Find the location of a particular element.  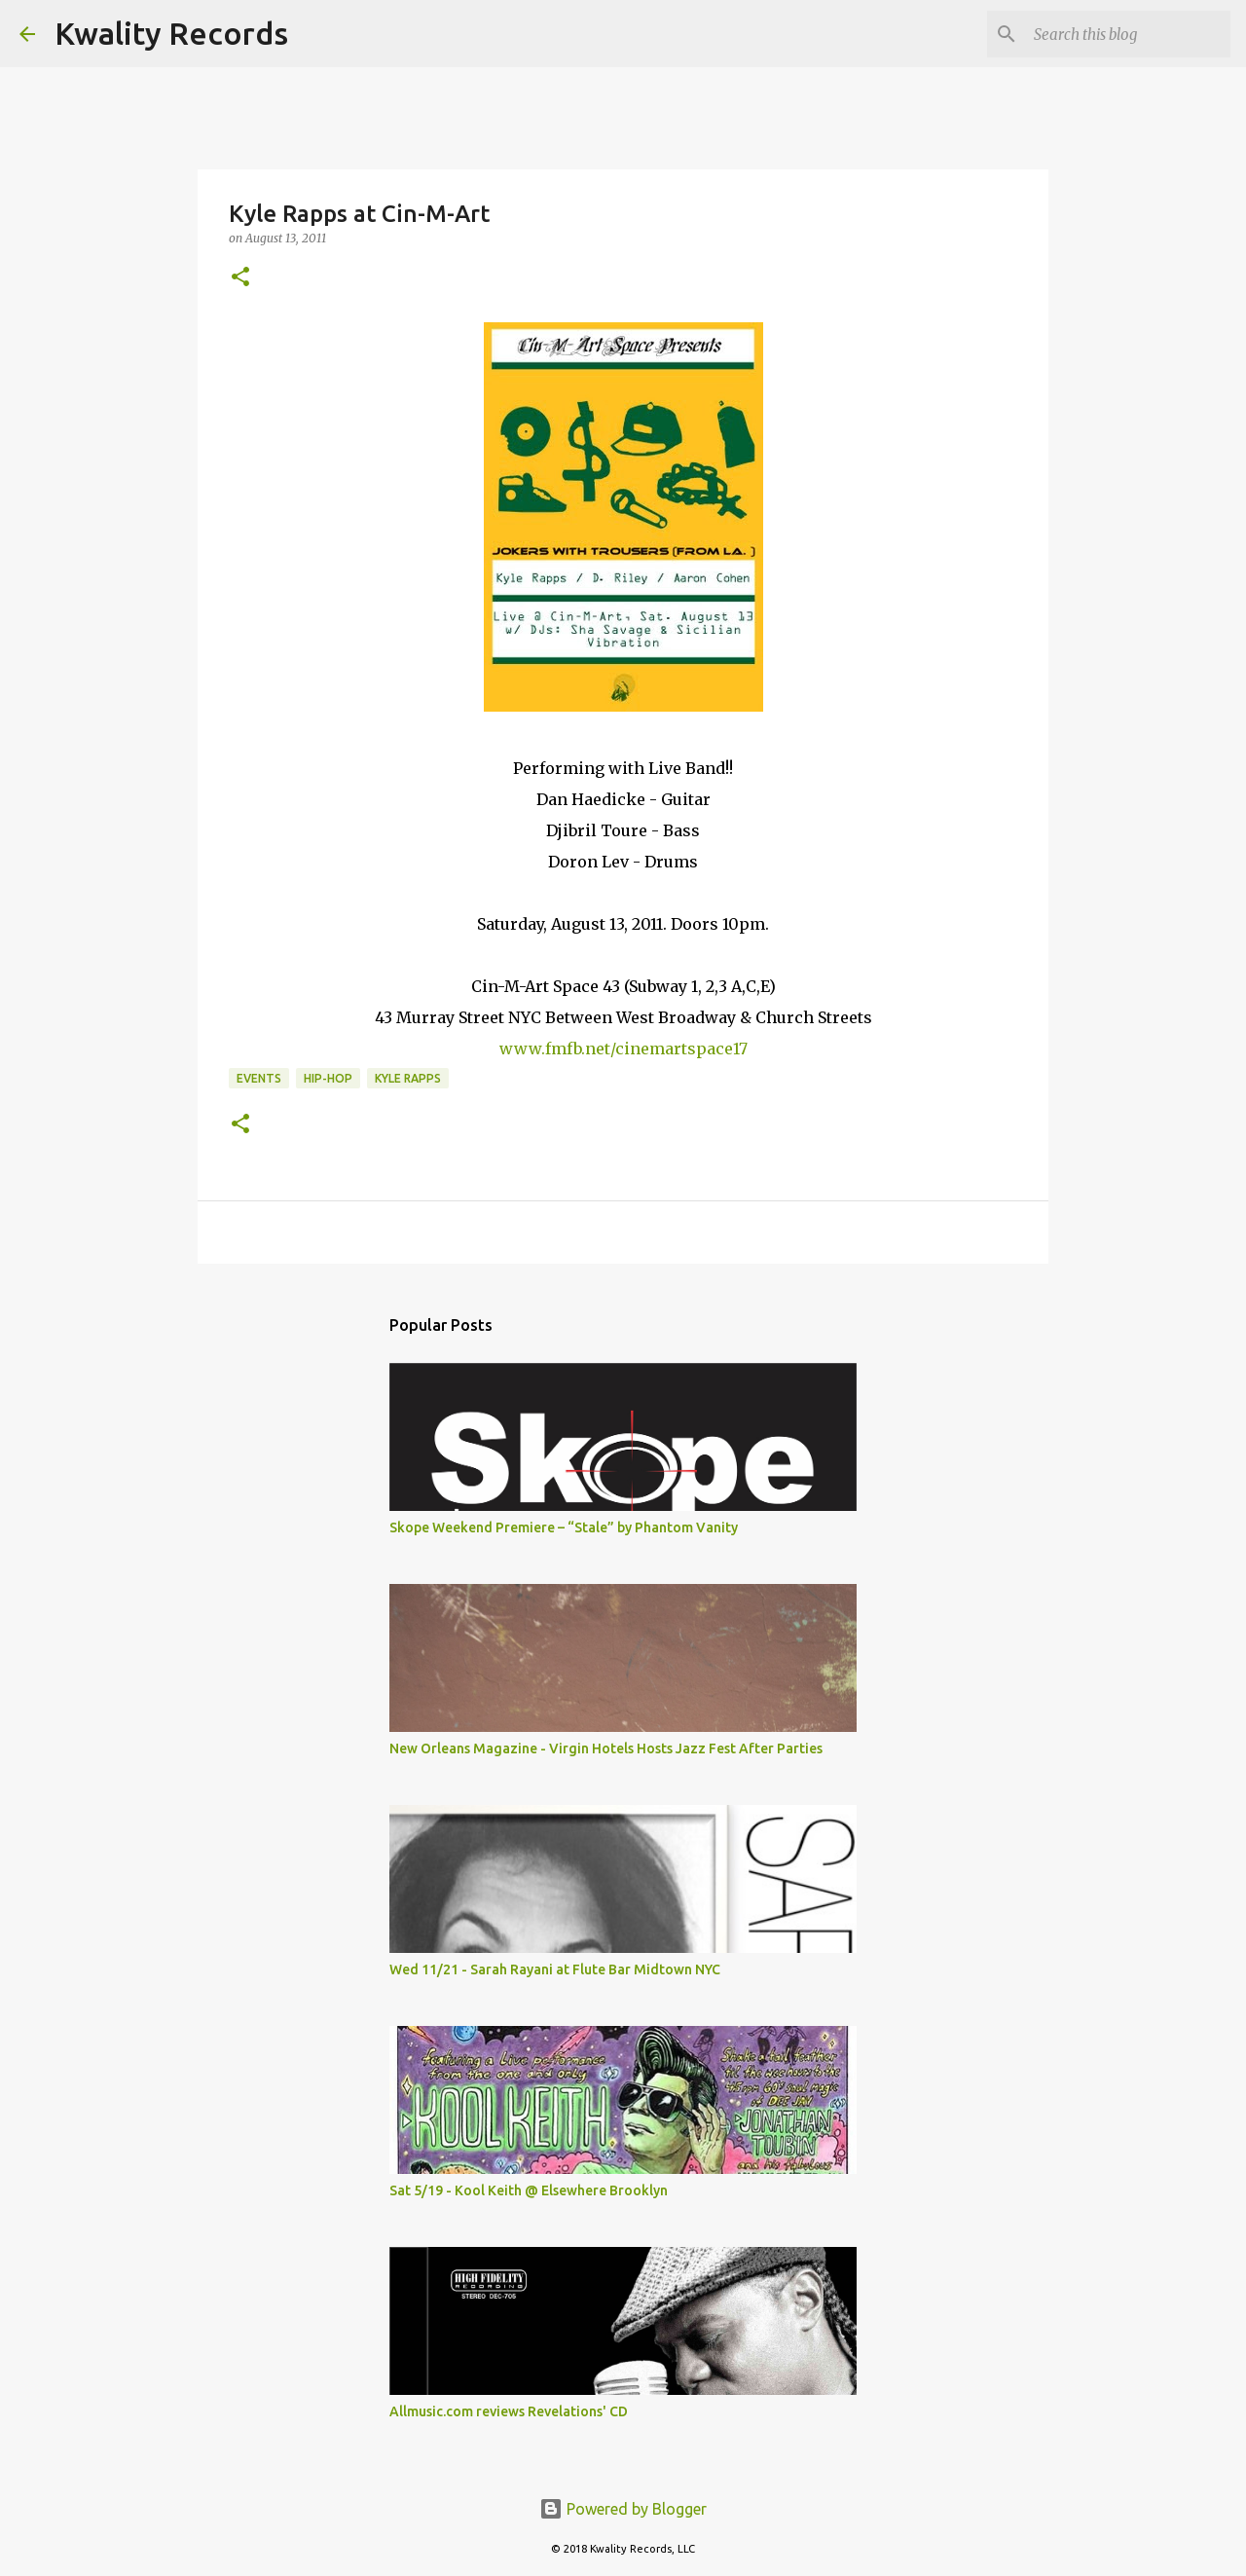

Kwality Records is located at coordinates (171, 33).